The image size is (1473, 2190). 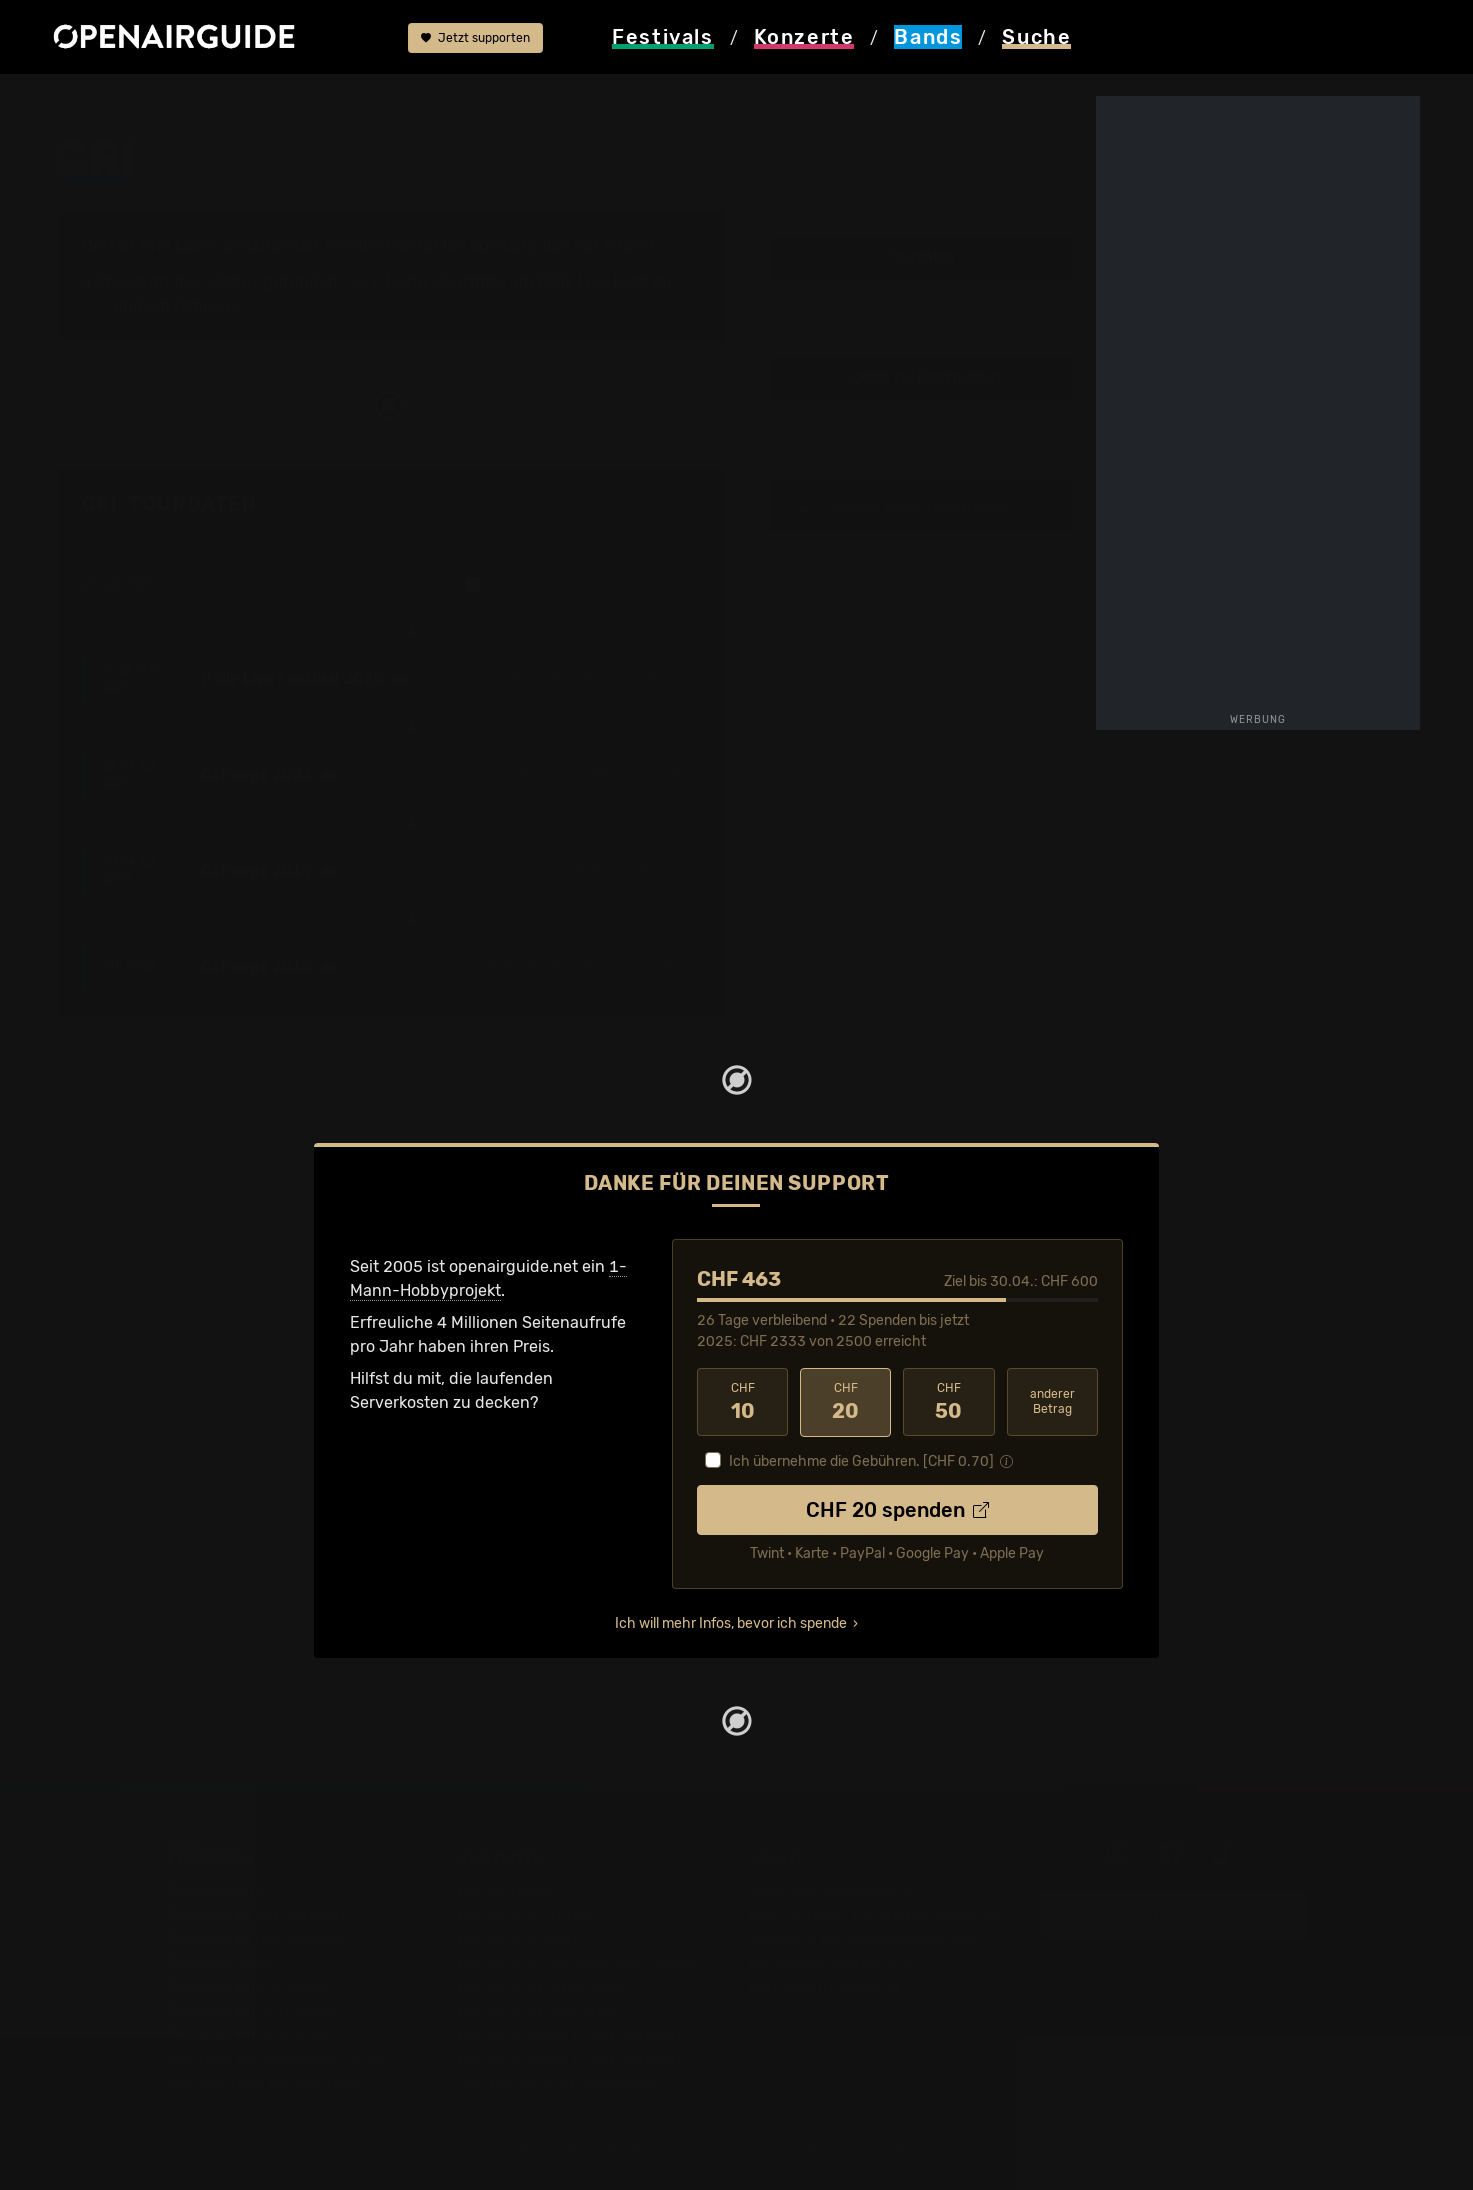 I want to click on Festivals in Deutschland, so click(x=259, y=1937).